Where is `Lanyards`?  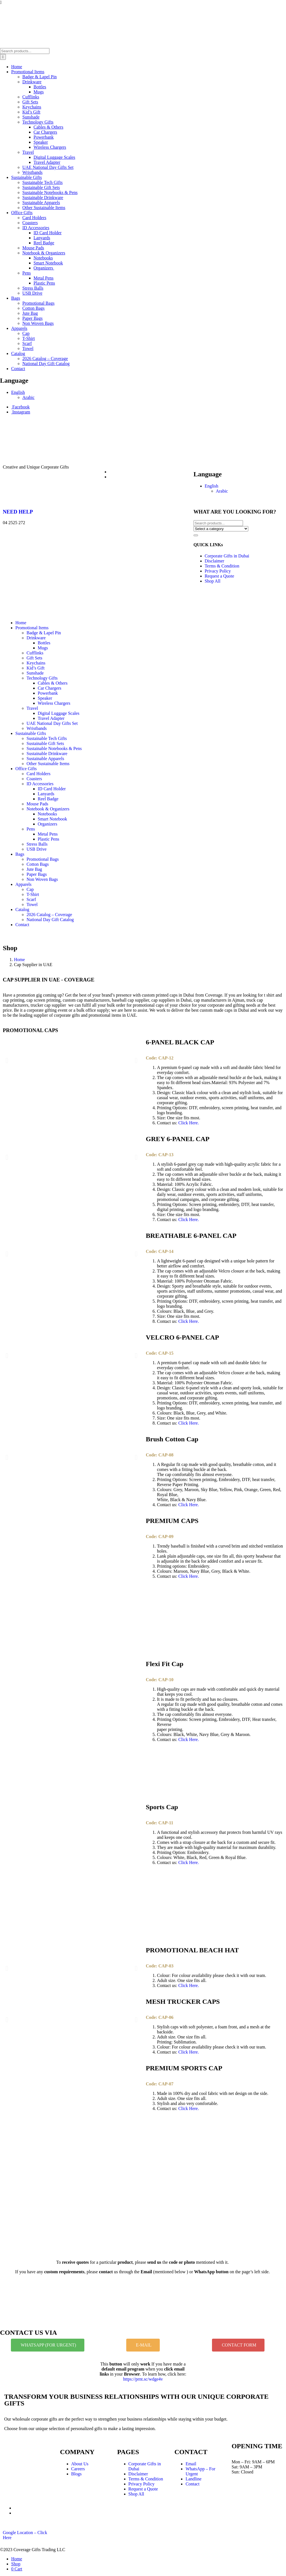
Lanyards is located at coordinates (42, 237).